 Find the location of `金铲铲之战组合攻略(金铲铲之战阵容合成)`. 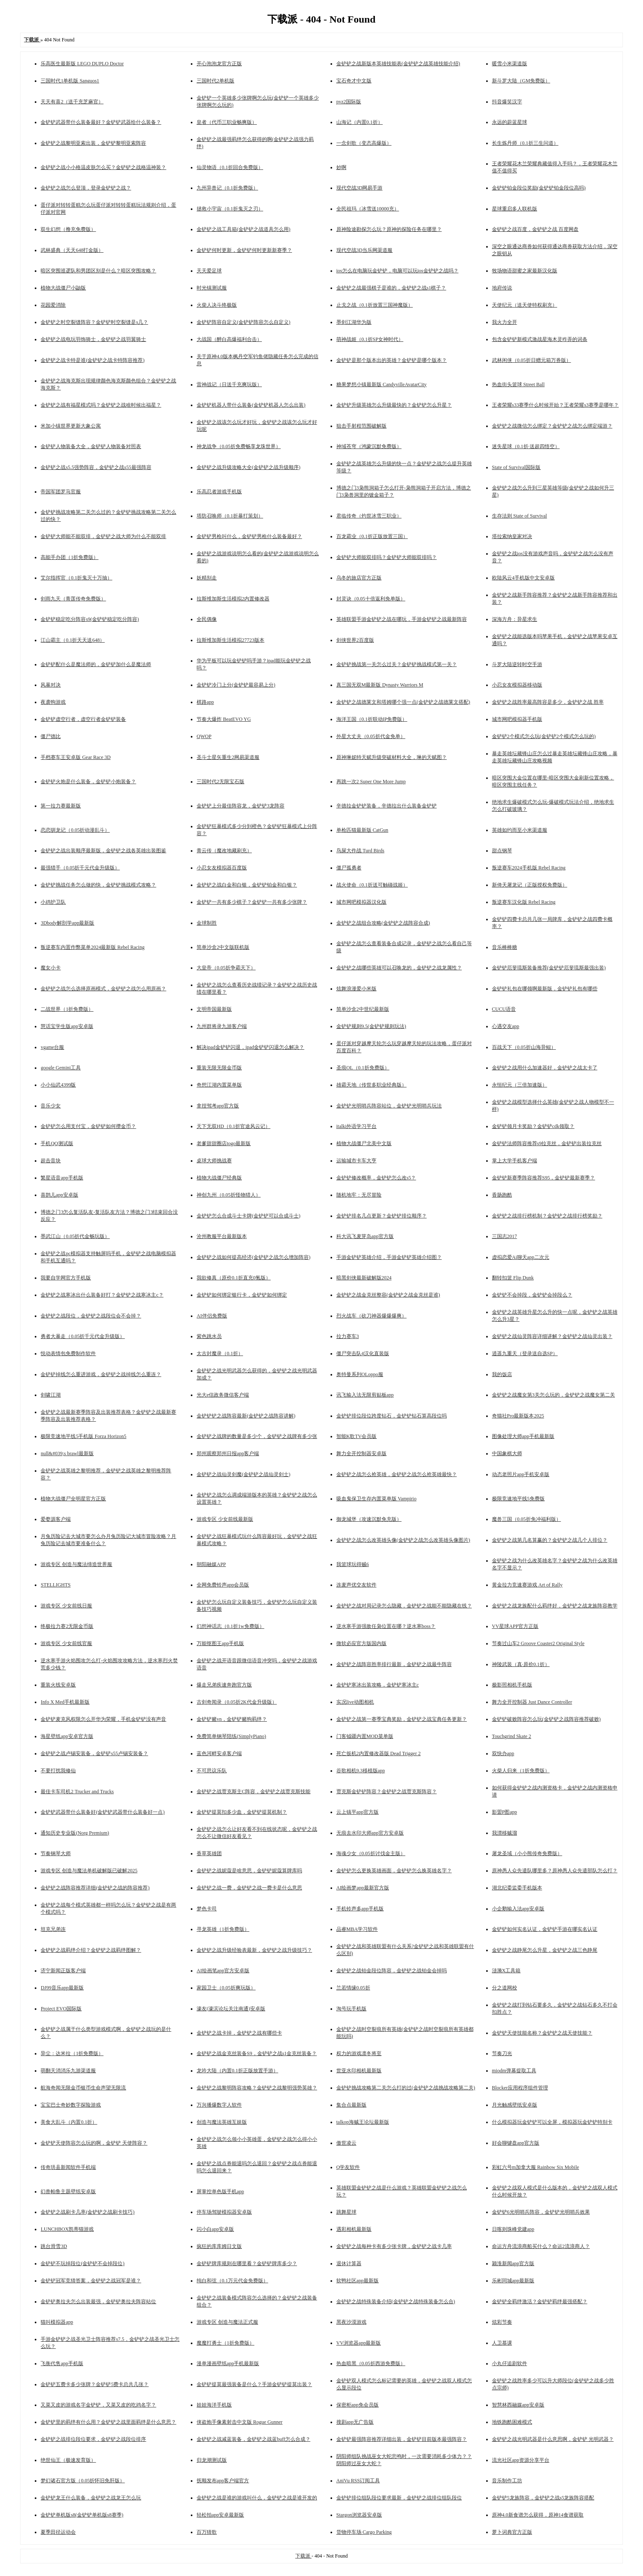

金铲铲之战组合攻略(金铲铲之战阵容合成) is located at coordinates (383, 923).